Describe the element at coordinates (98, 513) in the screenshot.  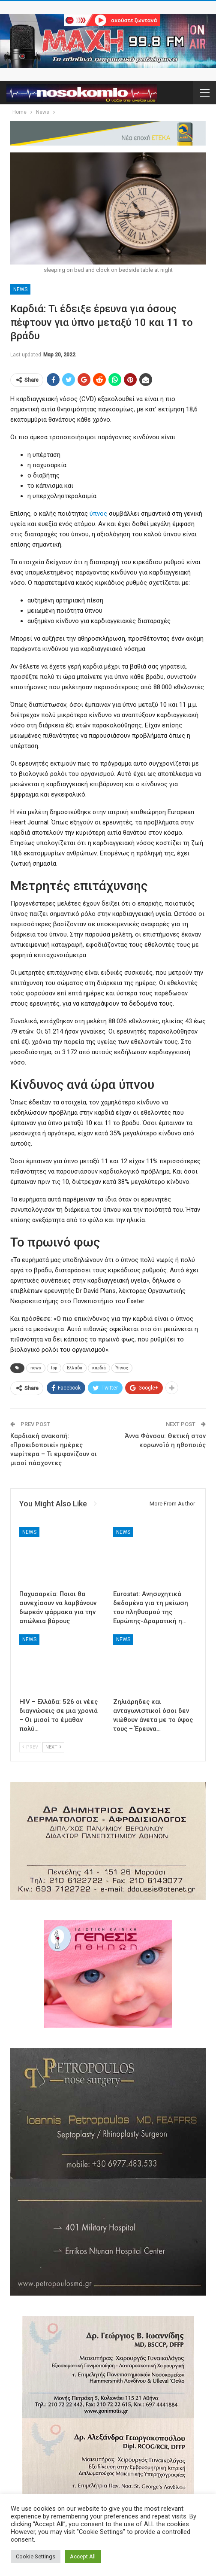
I see `ύπνος` at that location.